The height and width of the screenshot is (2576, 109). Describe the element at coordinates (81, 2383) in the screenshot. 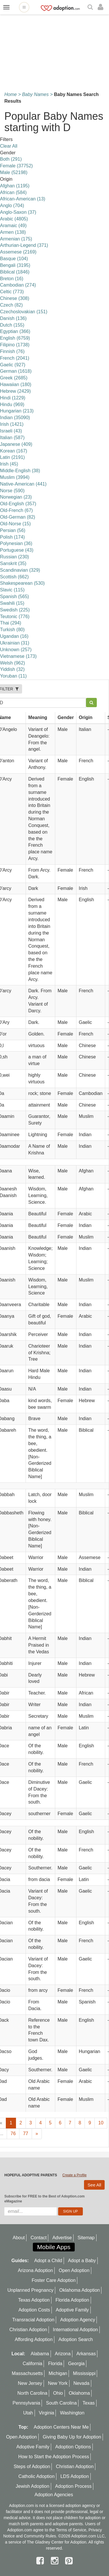

I see `Nevada` at that location.